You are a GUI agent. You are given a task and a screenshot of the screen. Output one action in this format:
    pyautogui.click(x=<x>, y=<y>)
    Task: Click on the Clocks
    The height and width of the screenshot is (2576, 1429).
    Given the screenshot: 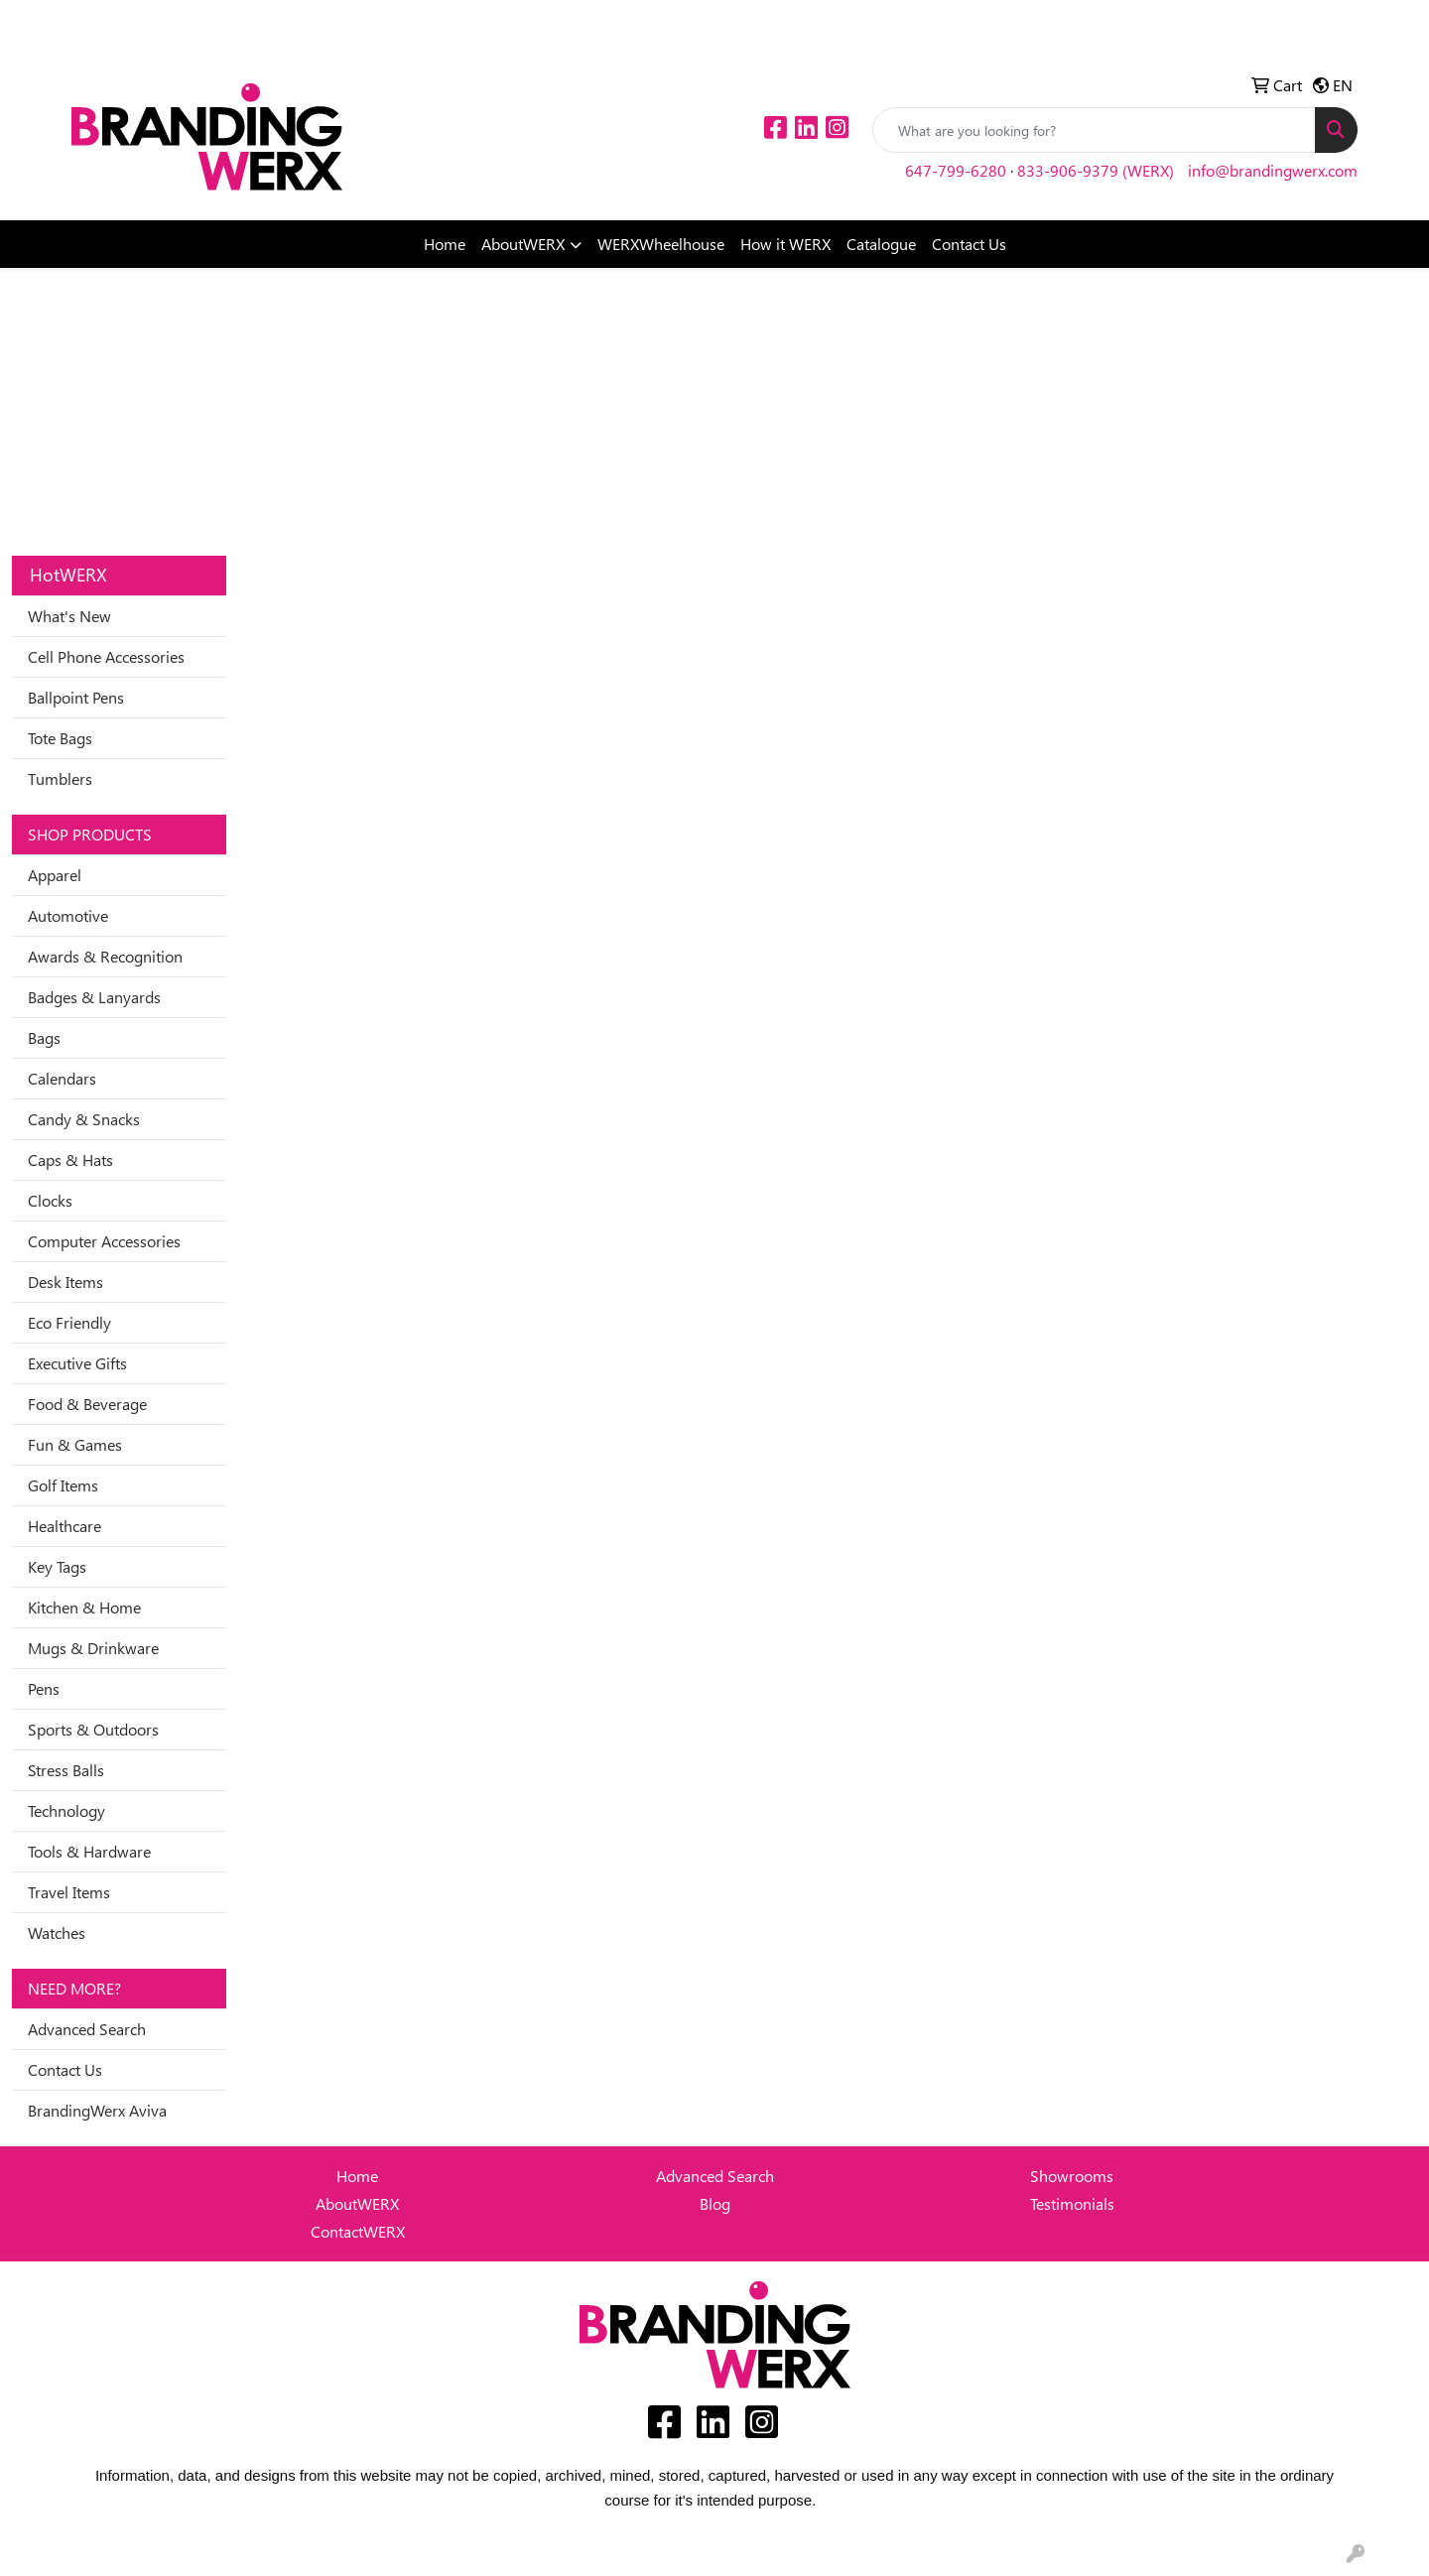 What is the action you would take?
    pyautogui.click(x=50, y=1200)
    